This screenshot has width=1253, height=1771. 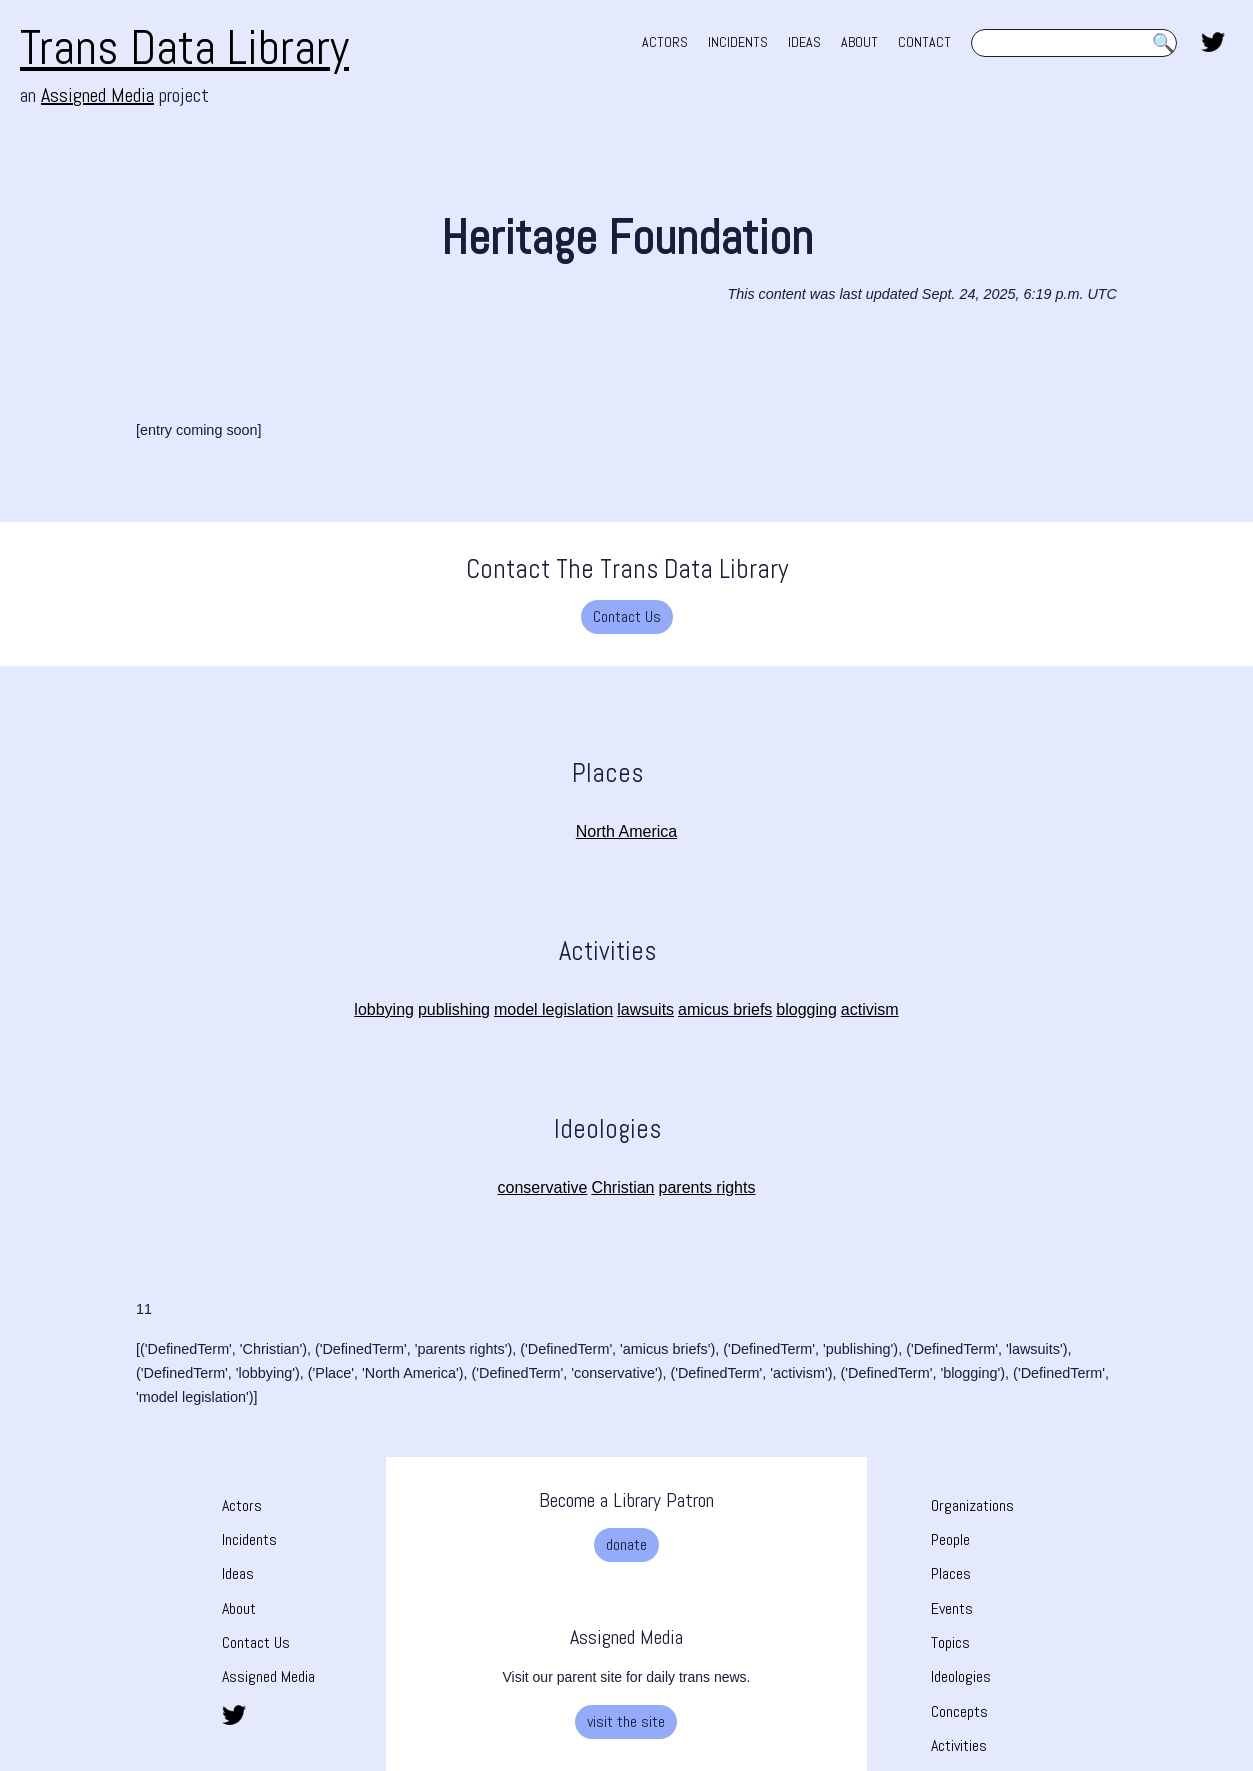 What do you see at coordinates (961, 1676) in the screenshot?
I see `Ideologies` at bounding box center [961, 1676].